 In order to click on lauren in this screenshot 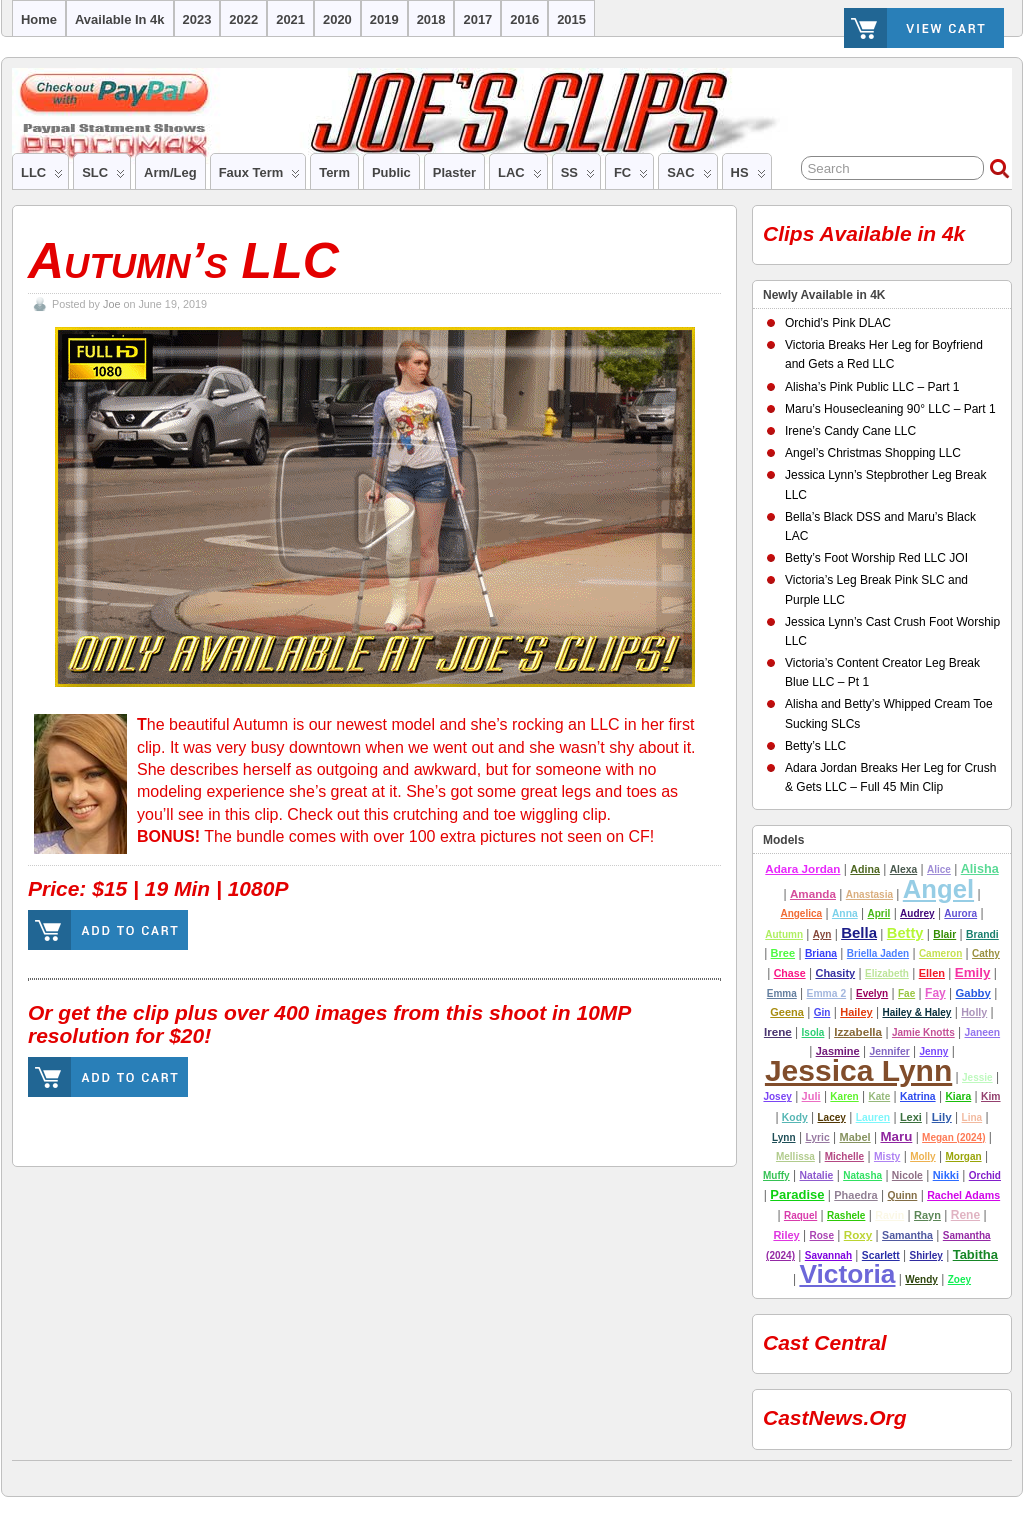, I will do `click(873, 1117)`.